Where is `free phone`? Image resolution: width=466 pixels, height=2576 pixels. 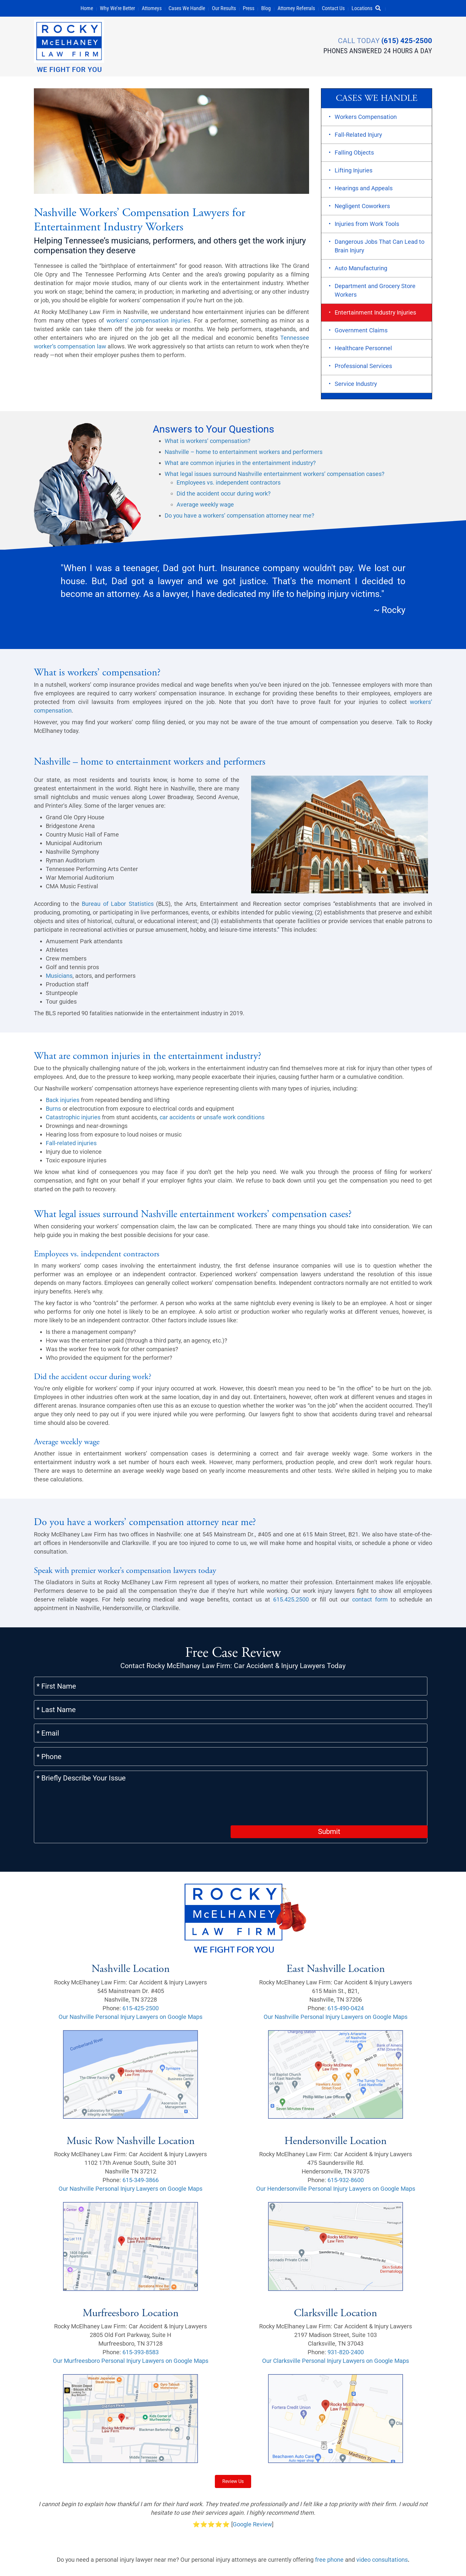
free phone is located at coordinates (329, 2488).